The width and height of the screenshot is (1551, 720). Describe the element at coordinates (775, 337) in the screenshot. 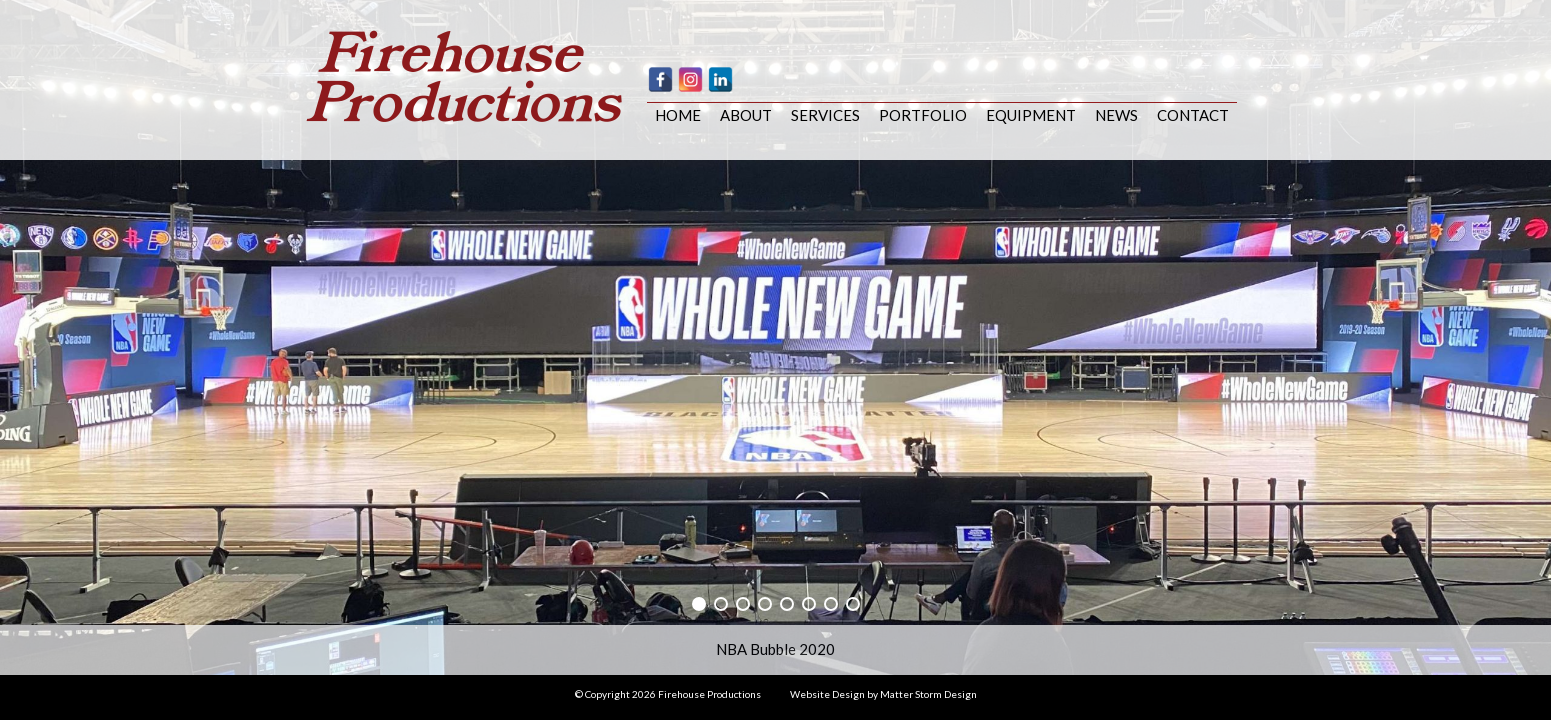

I see `[region]` at that location.